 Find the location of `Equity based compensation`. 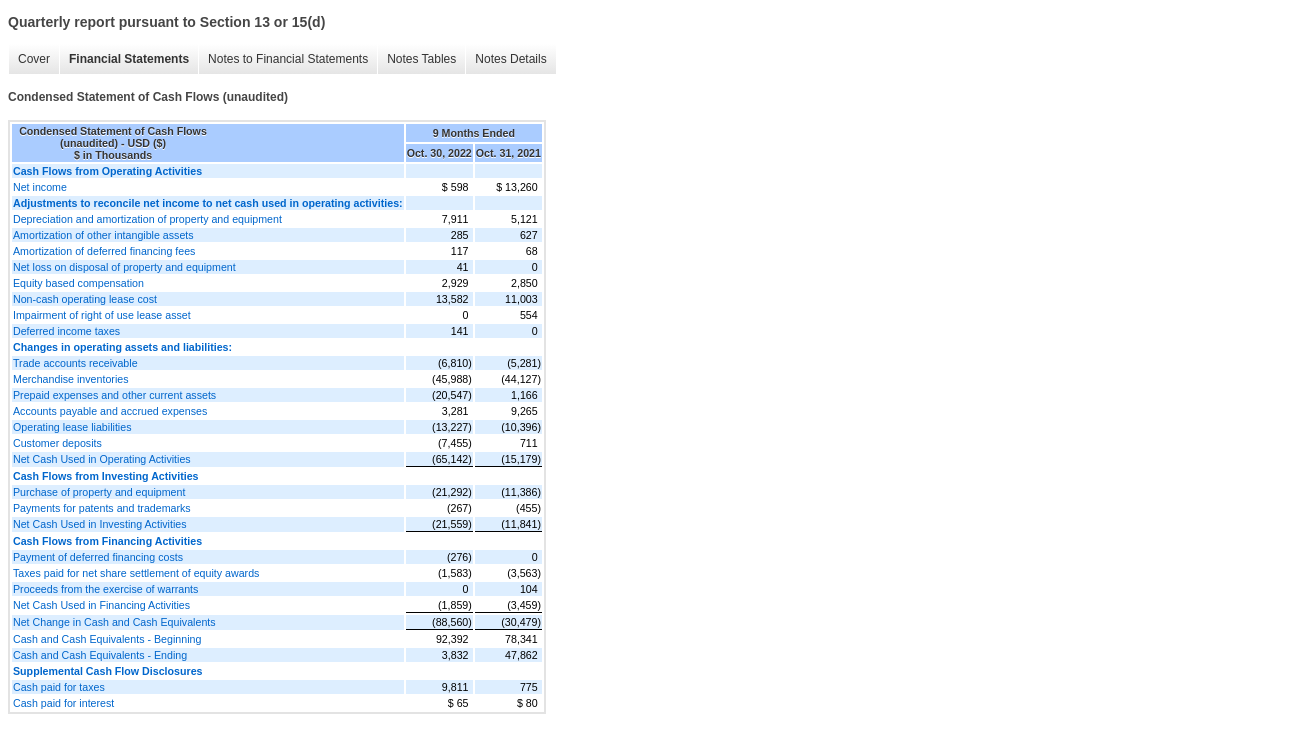

Equity based compensation is located at coordinates (78, 283).